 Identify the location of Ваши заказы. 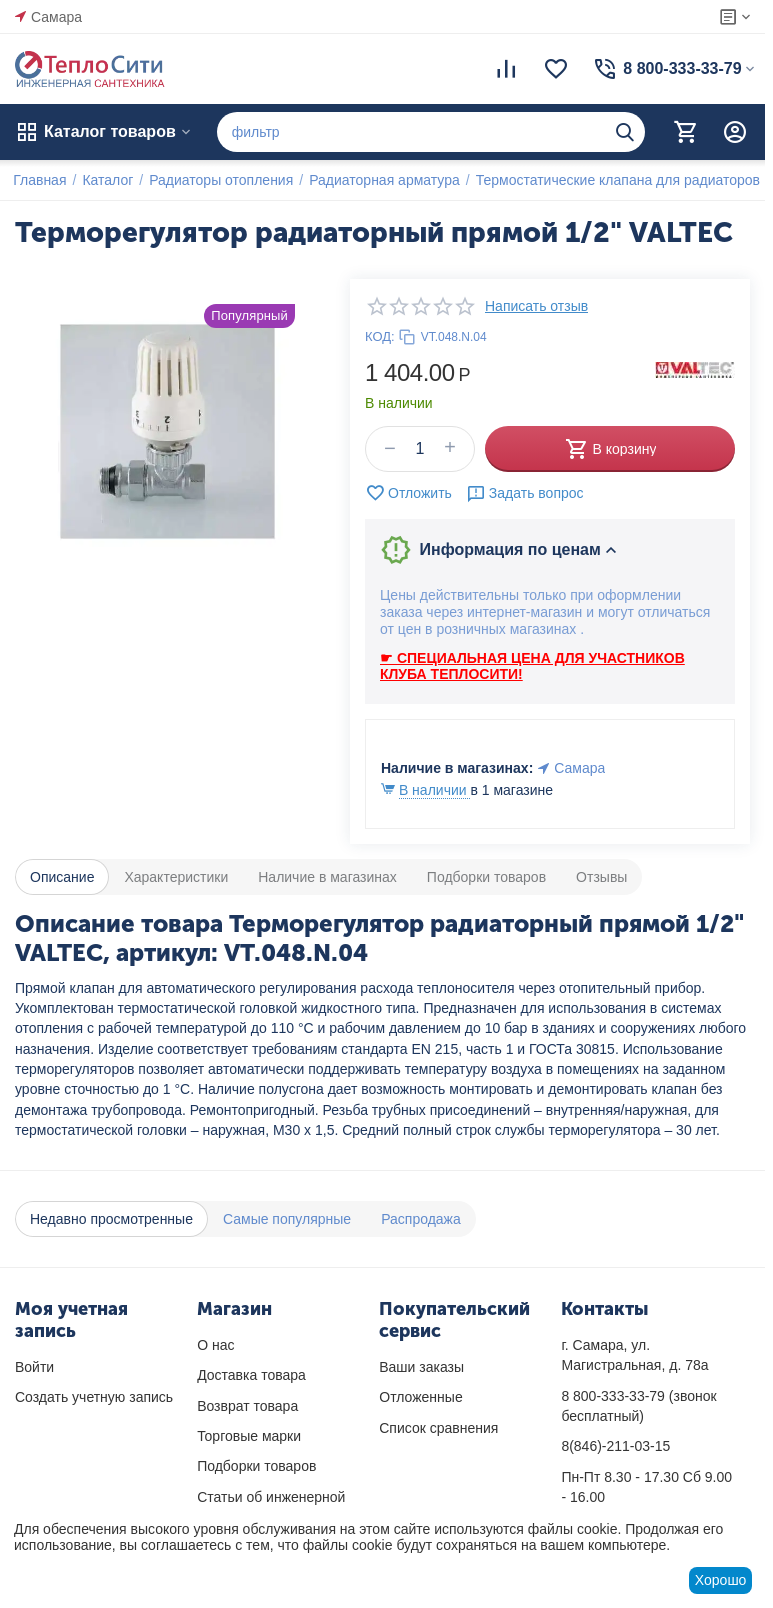
(421, 1367).